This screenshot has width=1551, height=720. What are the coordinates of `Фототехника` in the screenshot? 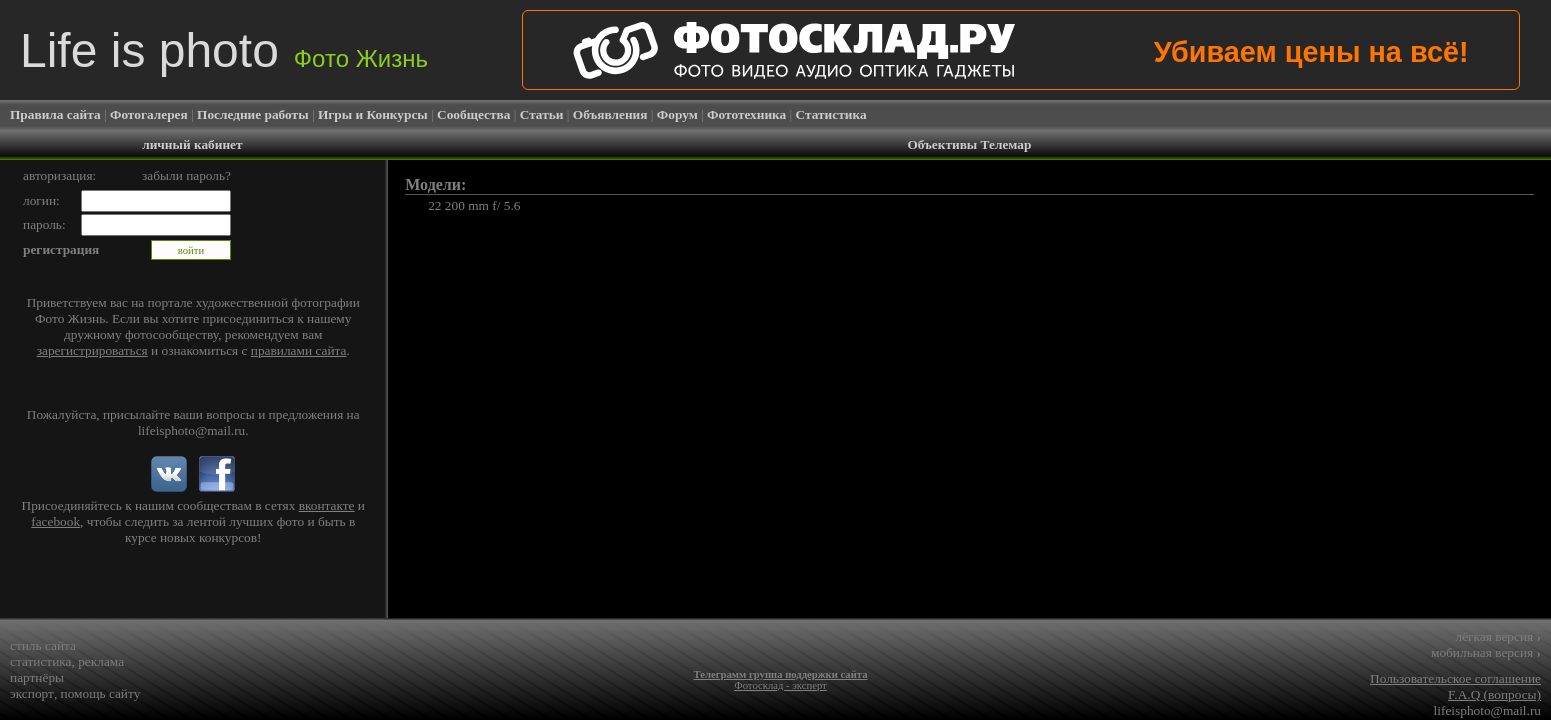 It's located at (746, 114).